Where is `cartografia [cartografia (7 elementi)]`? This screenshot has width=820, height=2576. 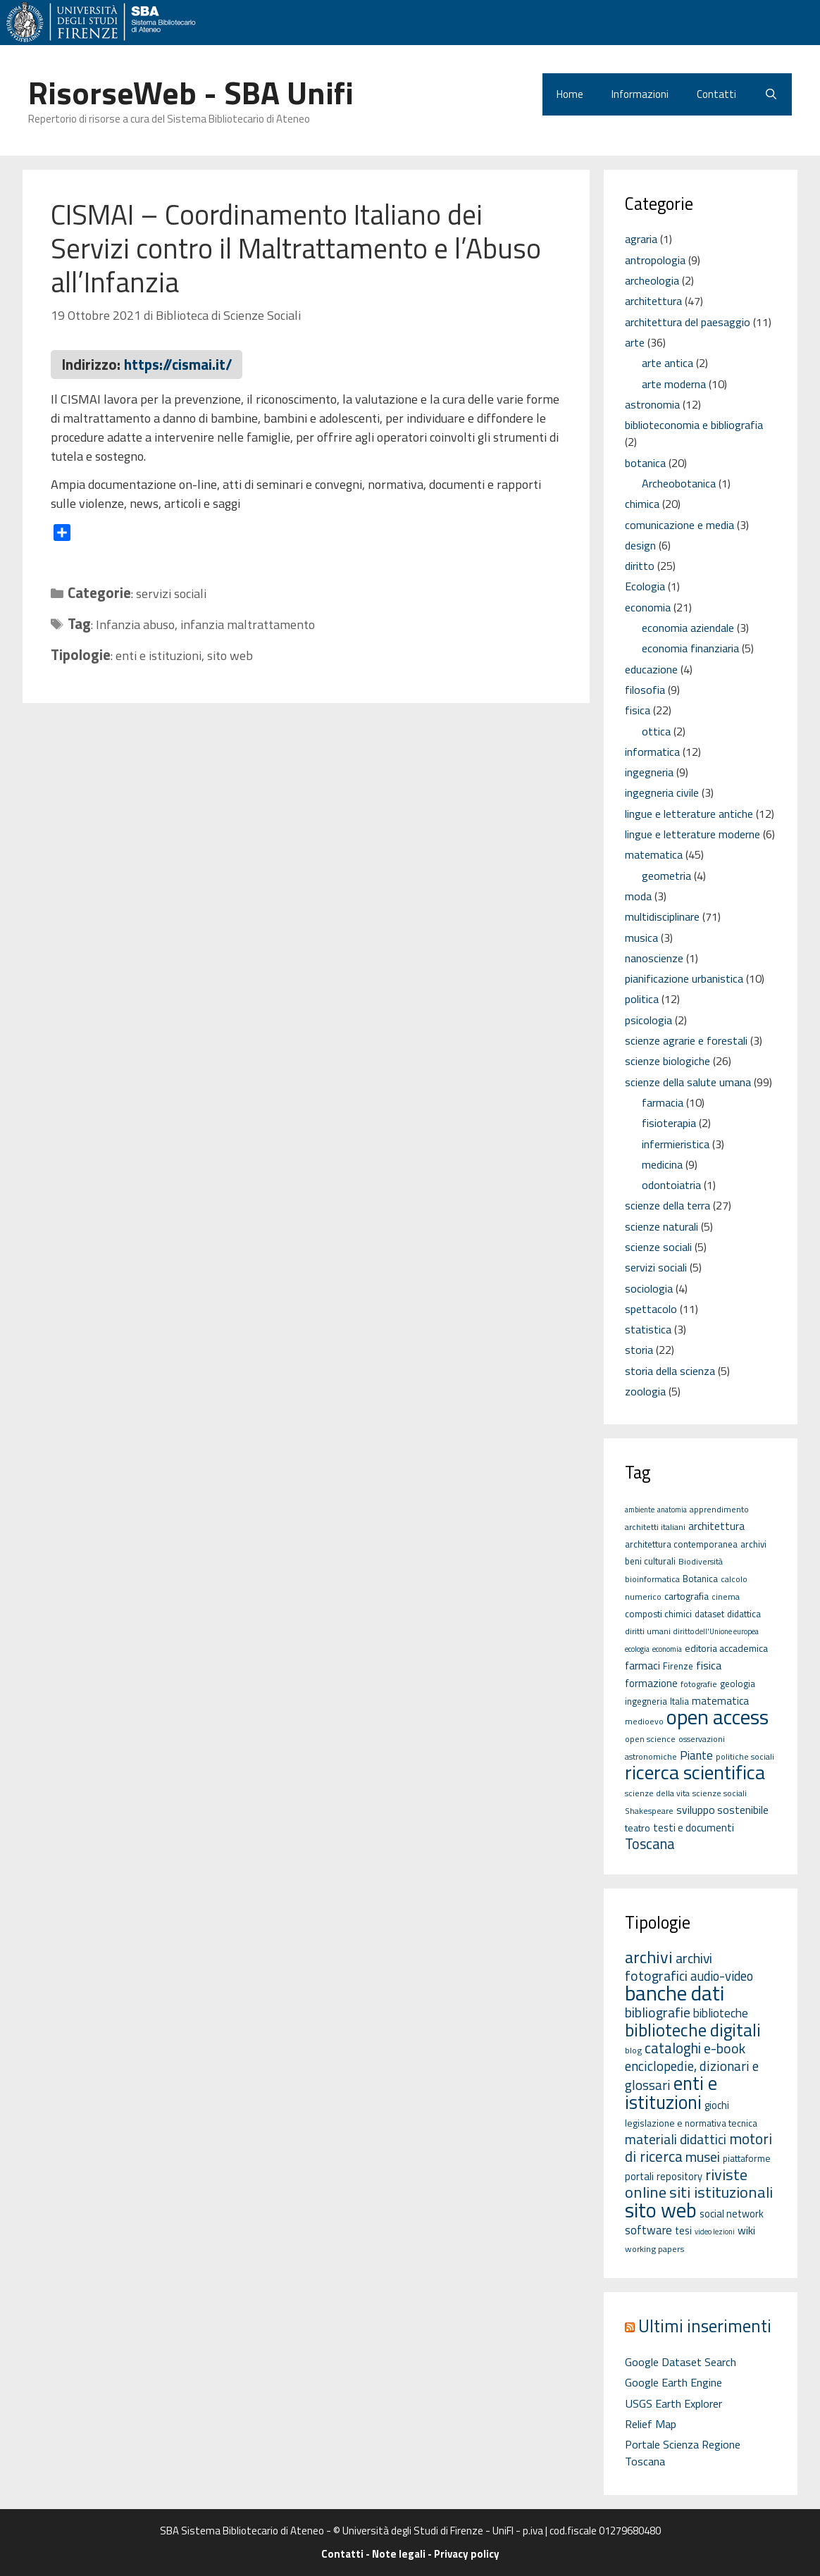
cartografia [cartografia (7 elementi)] is located at coordinates (686, 1595).